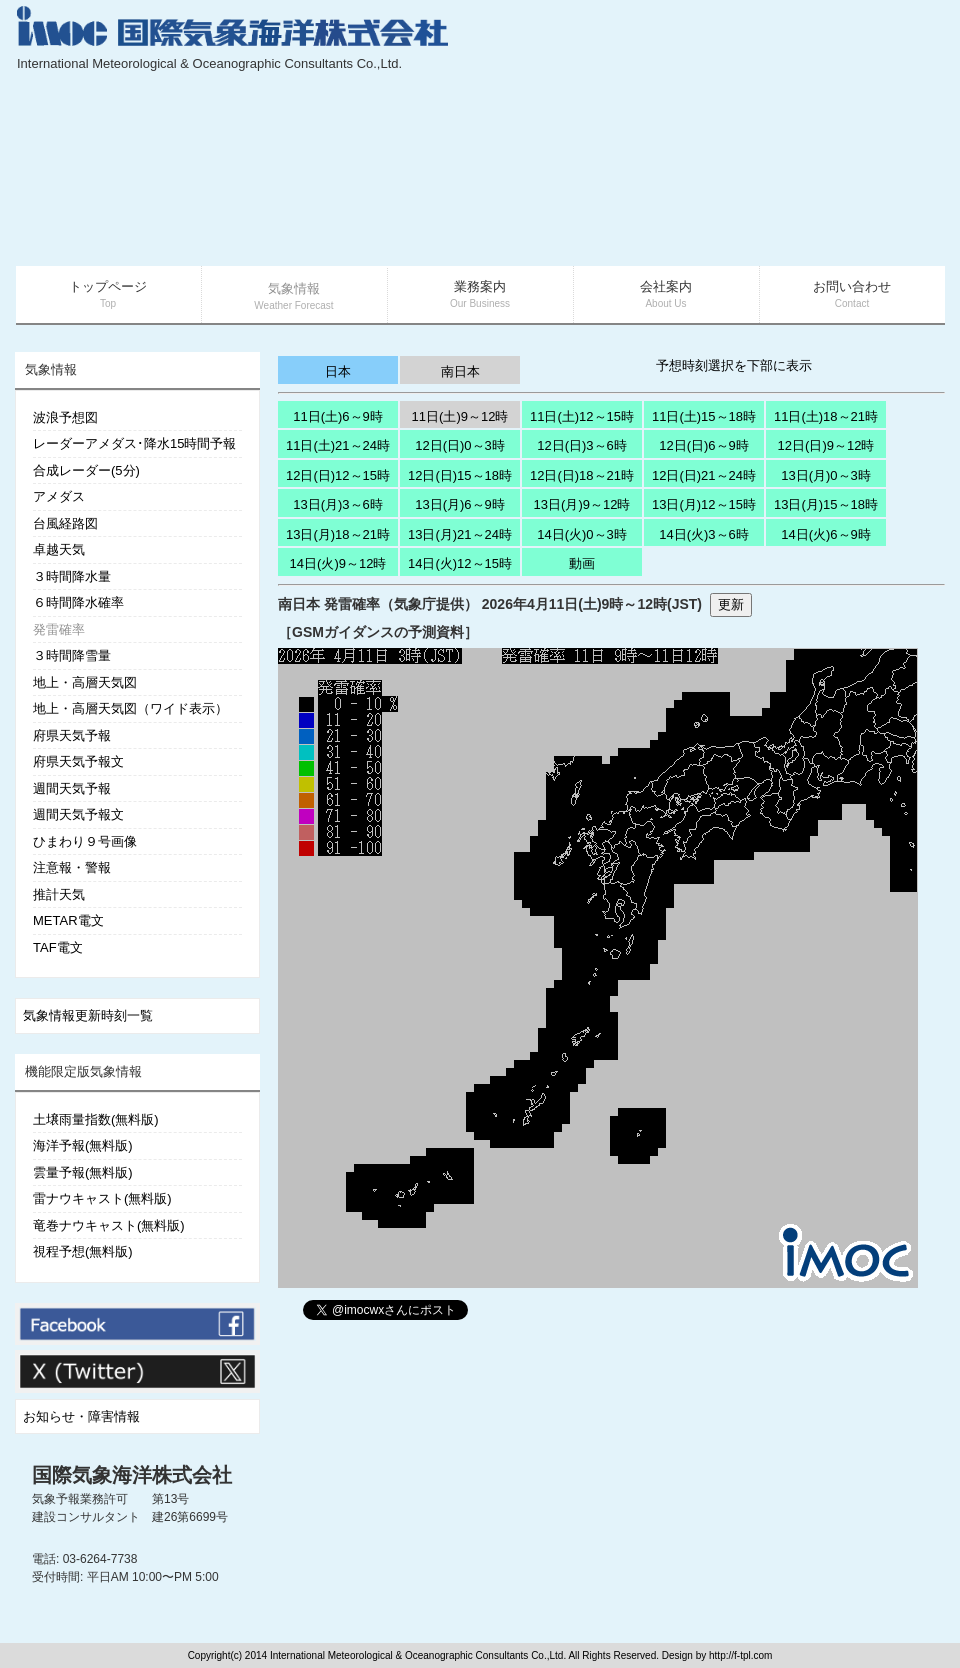 The width and height of the screenshot is (960, 1668). Describe the element at coordinates (826, 504) in the screenshot. I see `13日(月)15～18時` at that location.